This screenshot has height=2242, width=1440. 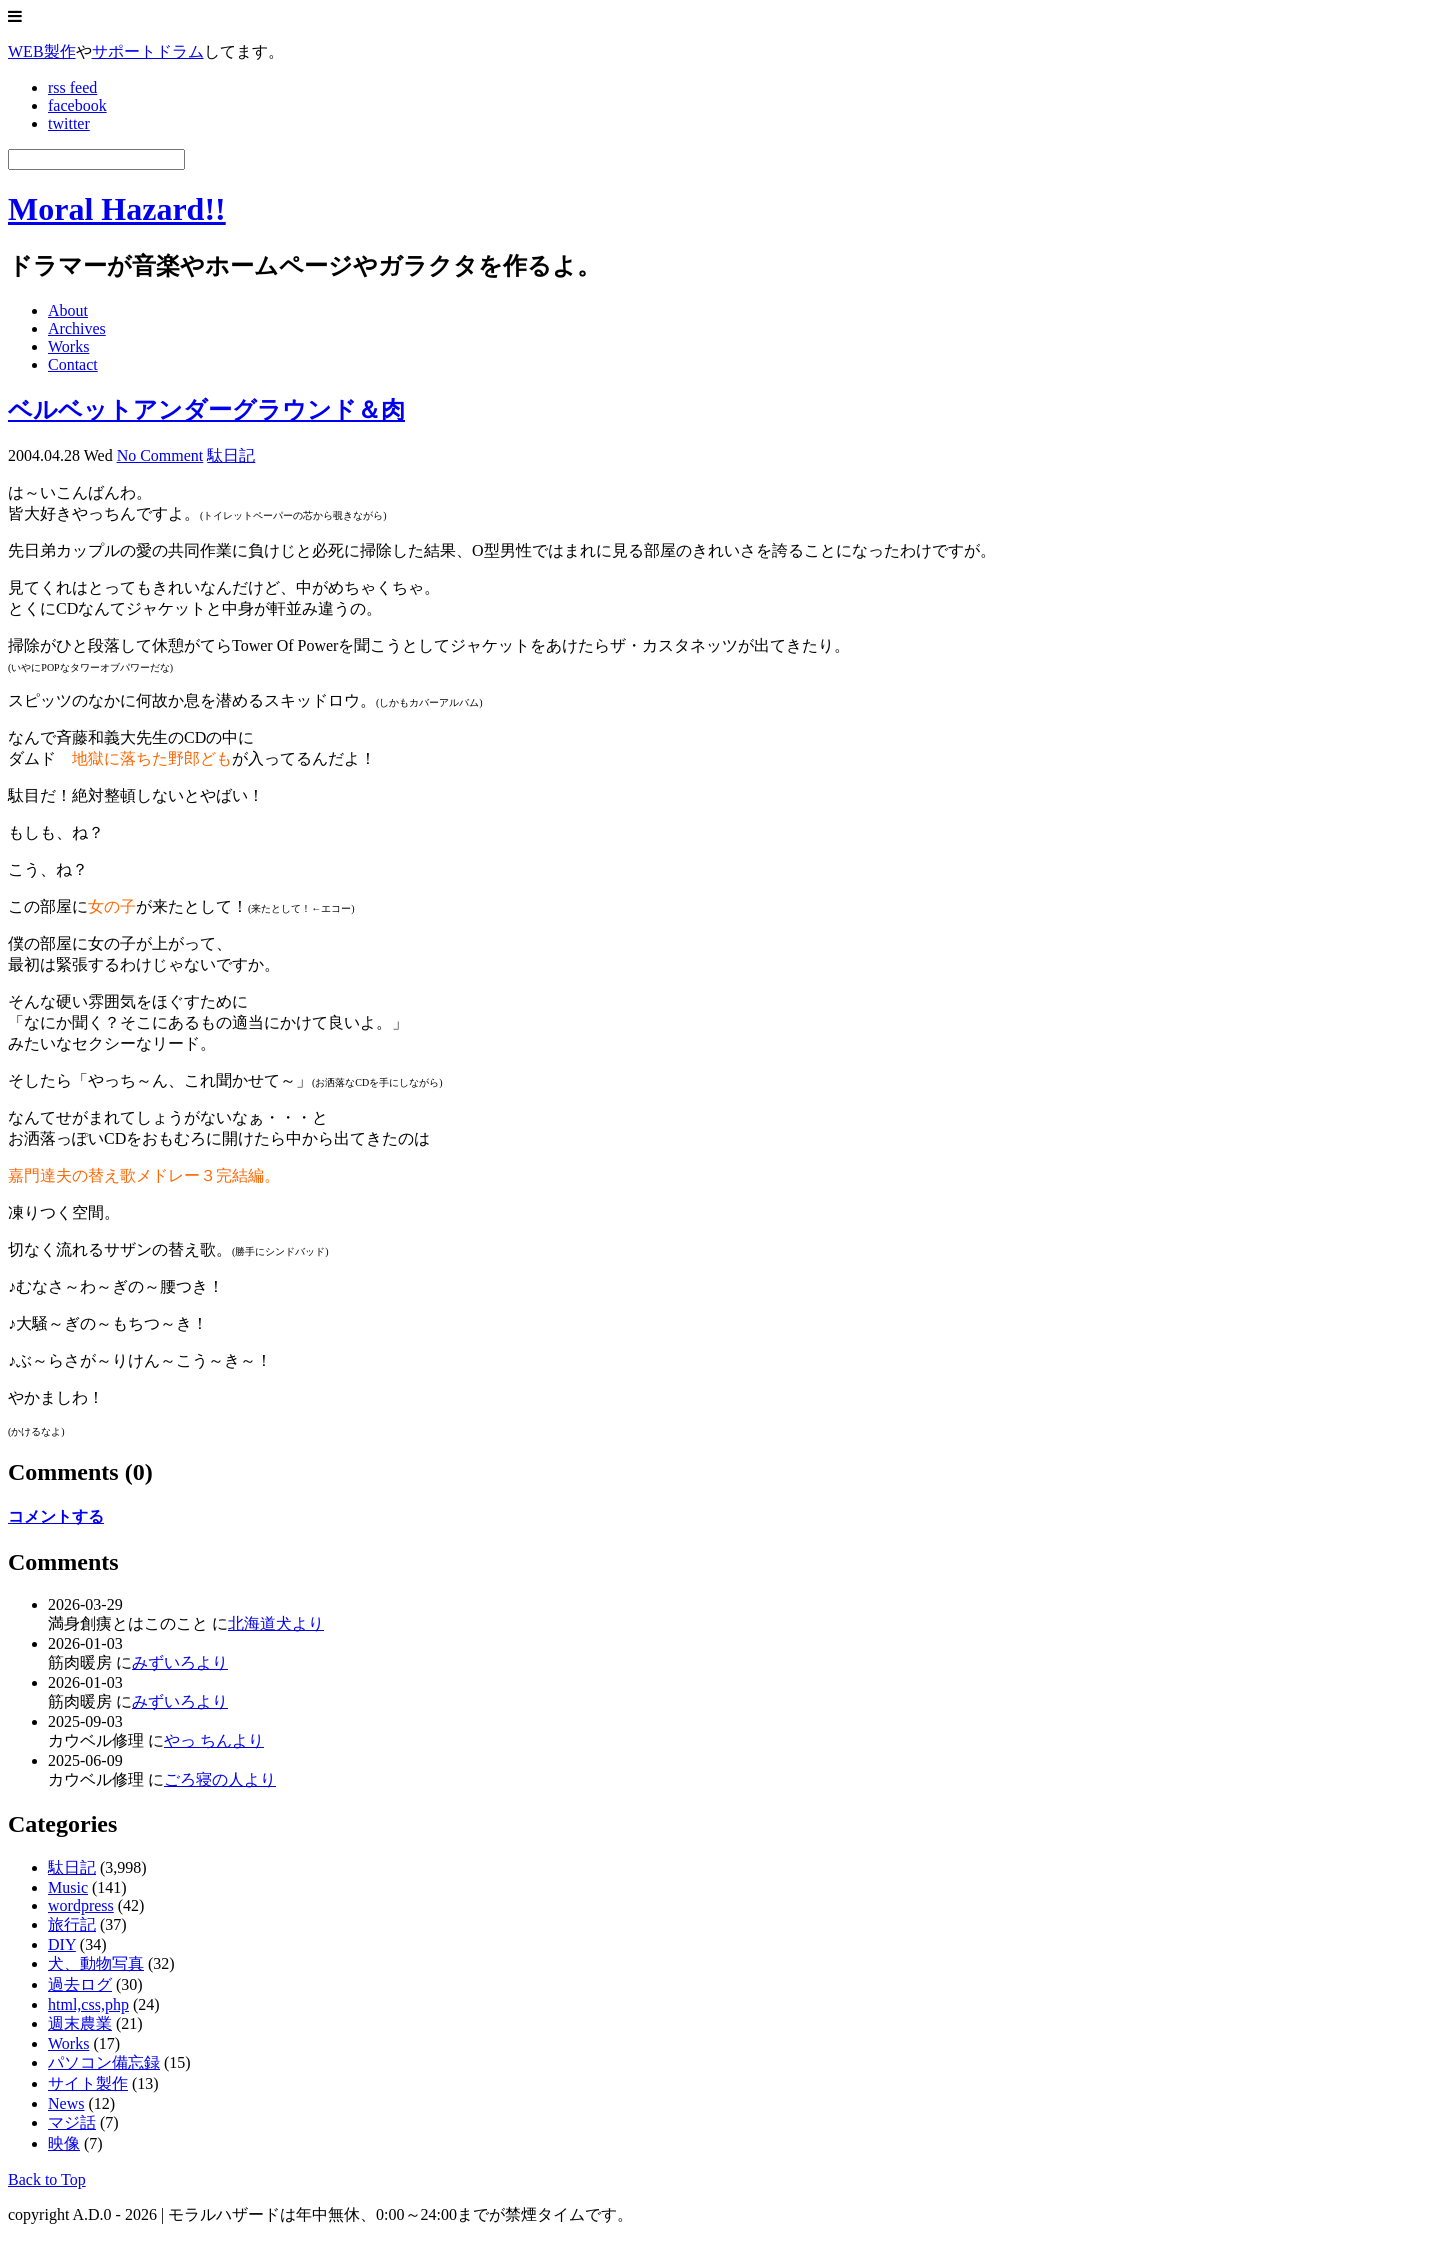 What do you see at coordinates (47, 2179) in the screenshot?
I see `Back to Top` at bounding box center [47, 2179].